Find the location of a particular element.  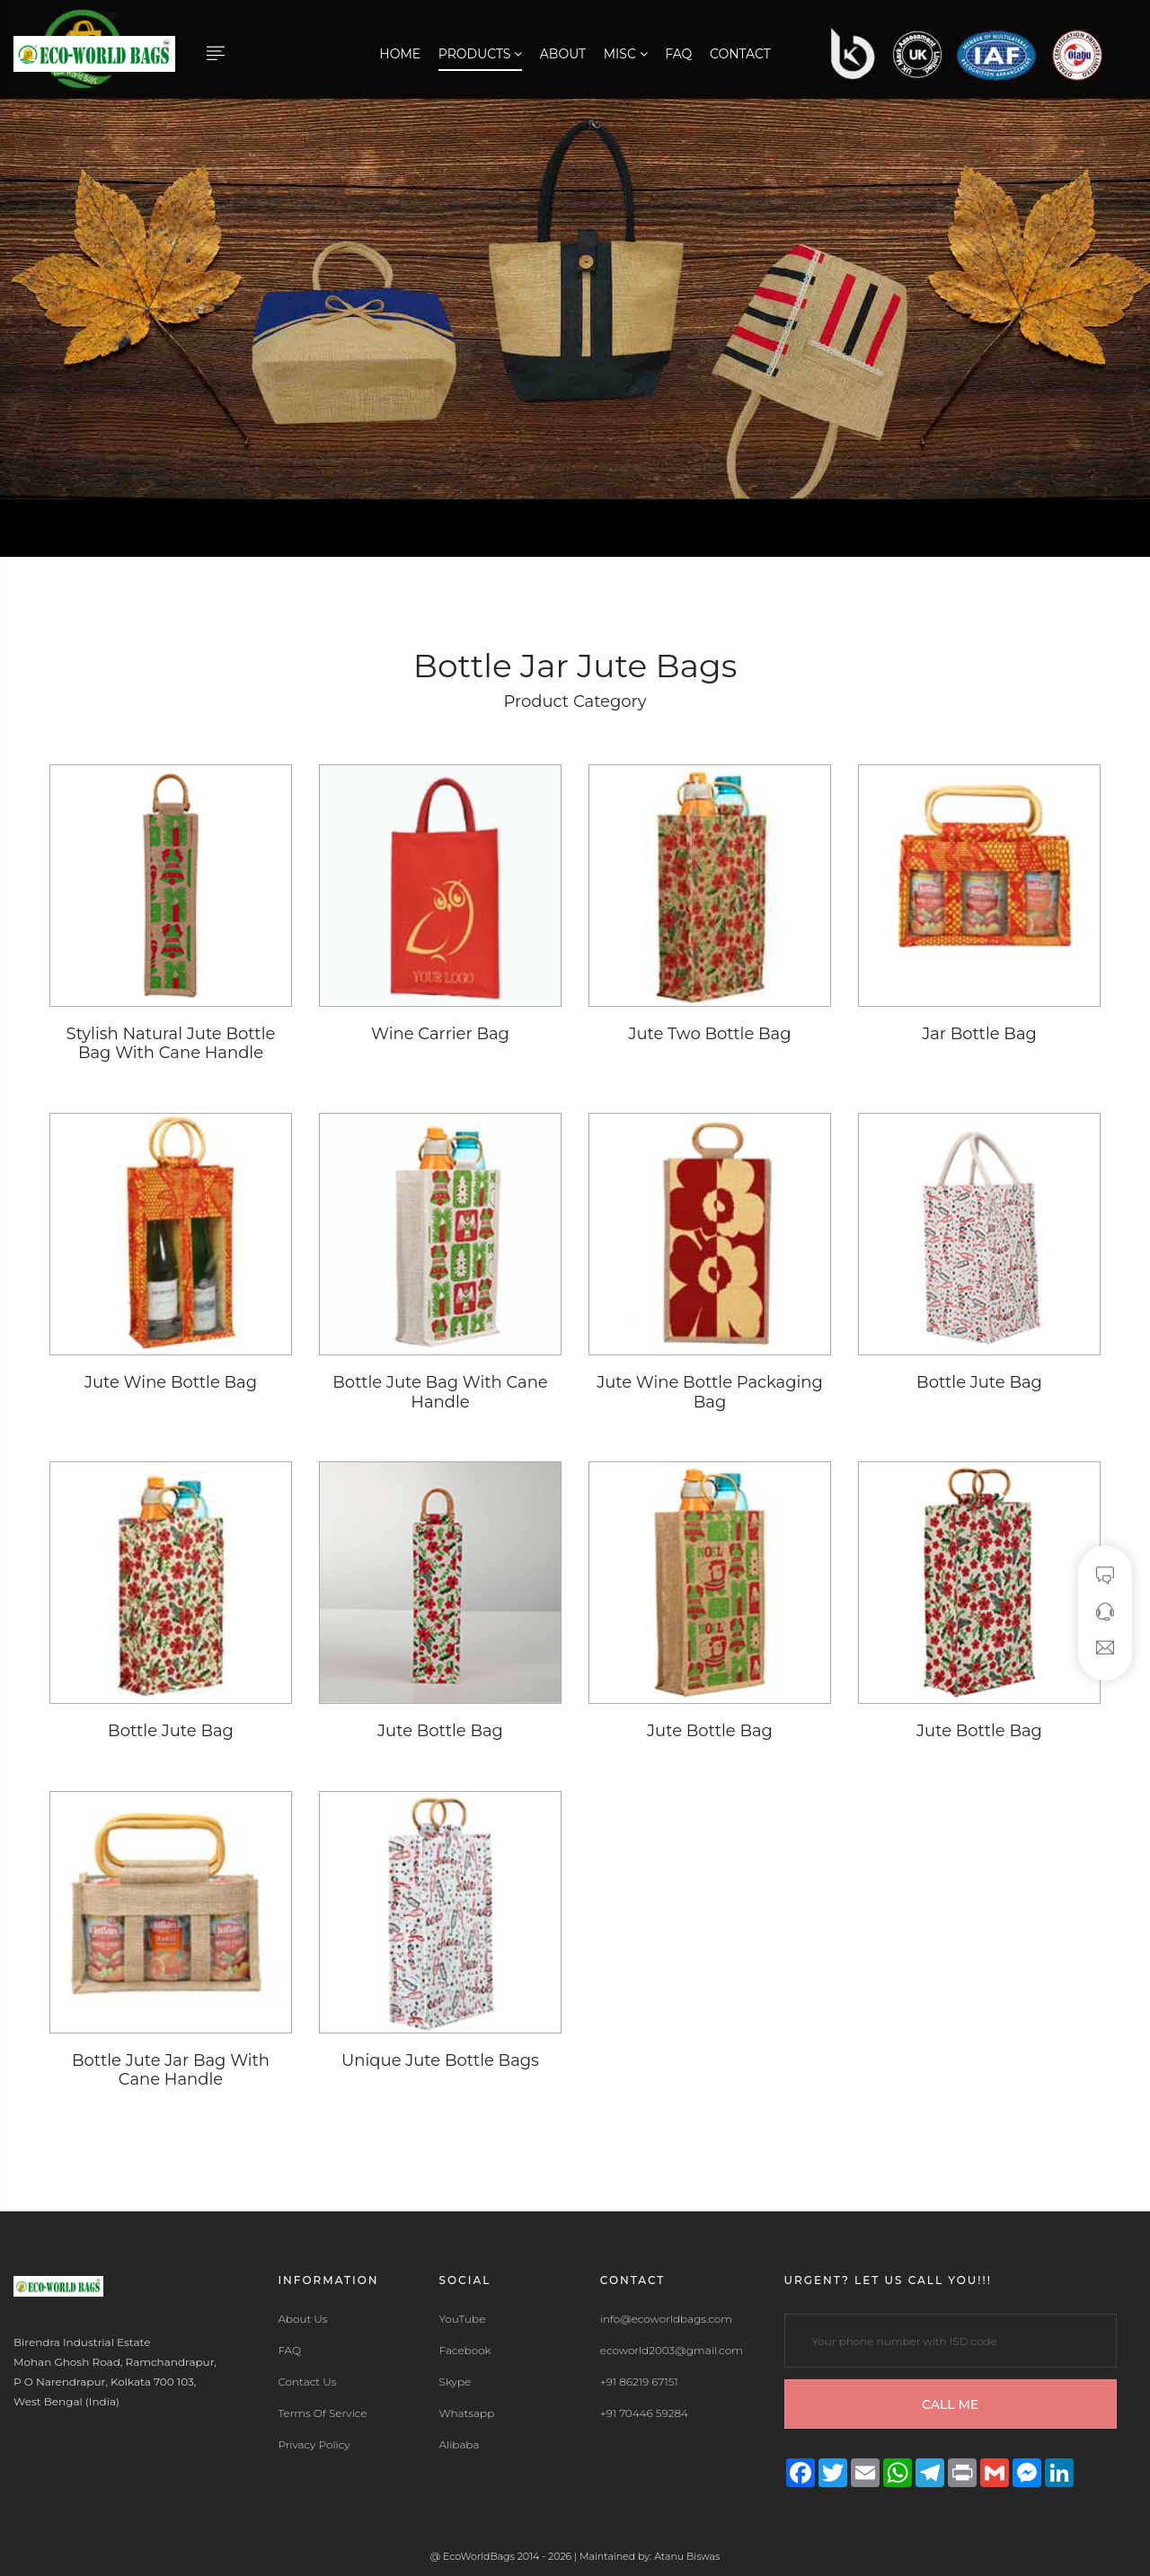

EcoWorldBags is located at coordinates (480, 2556).